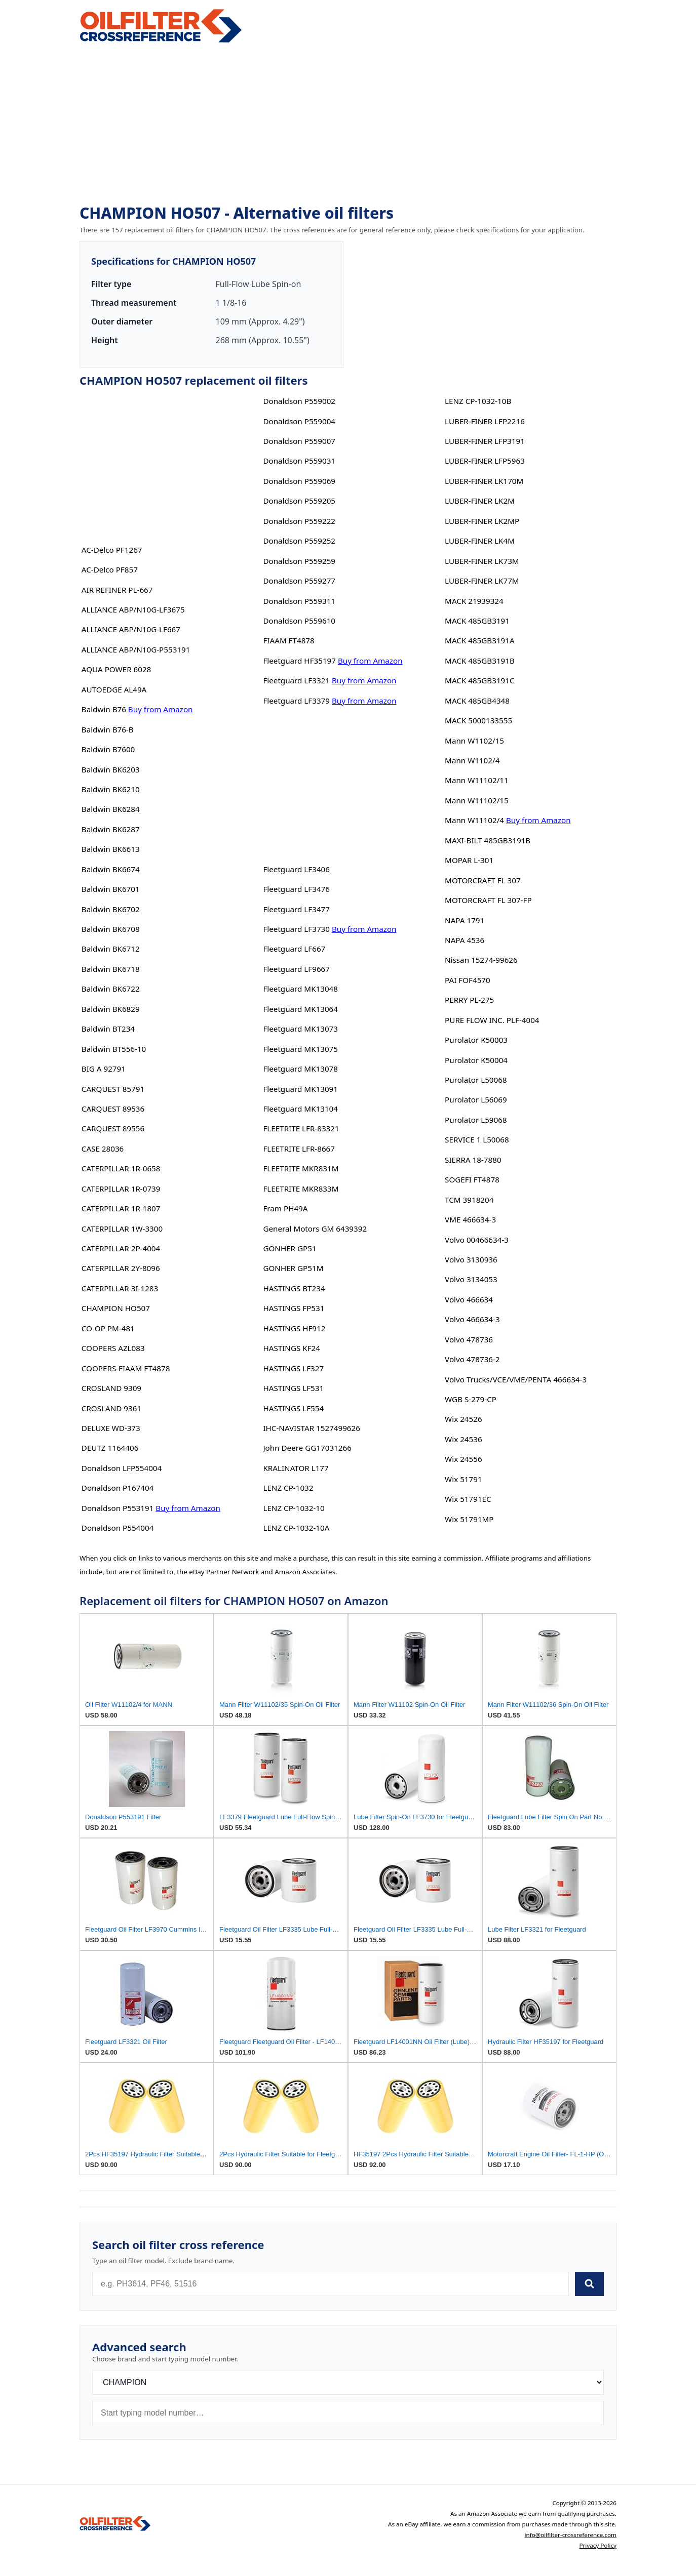 The width and height of the screenshot is (696, 2576). Describe the element at coordinates (484, 481) in the screenshot. I see `LUBER-FINER LK170M` at that location.